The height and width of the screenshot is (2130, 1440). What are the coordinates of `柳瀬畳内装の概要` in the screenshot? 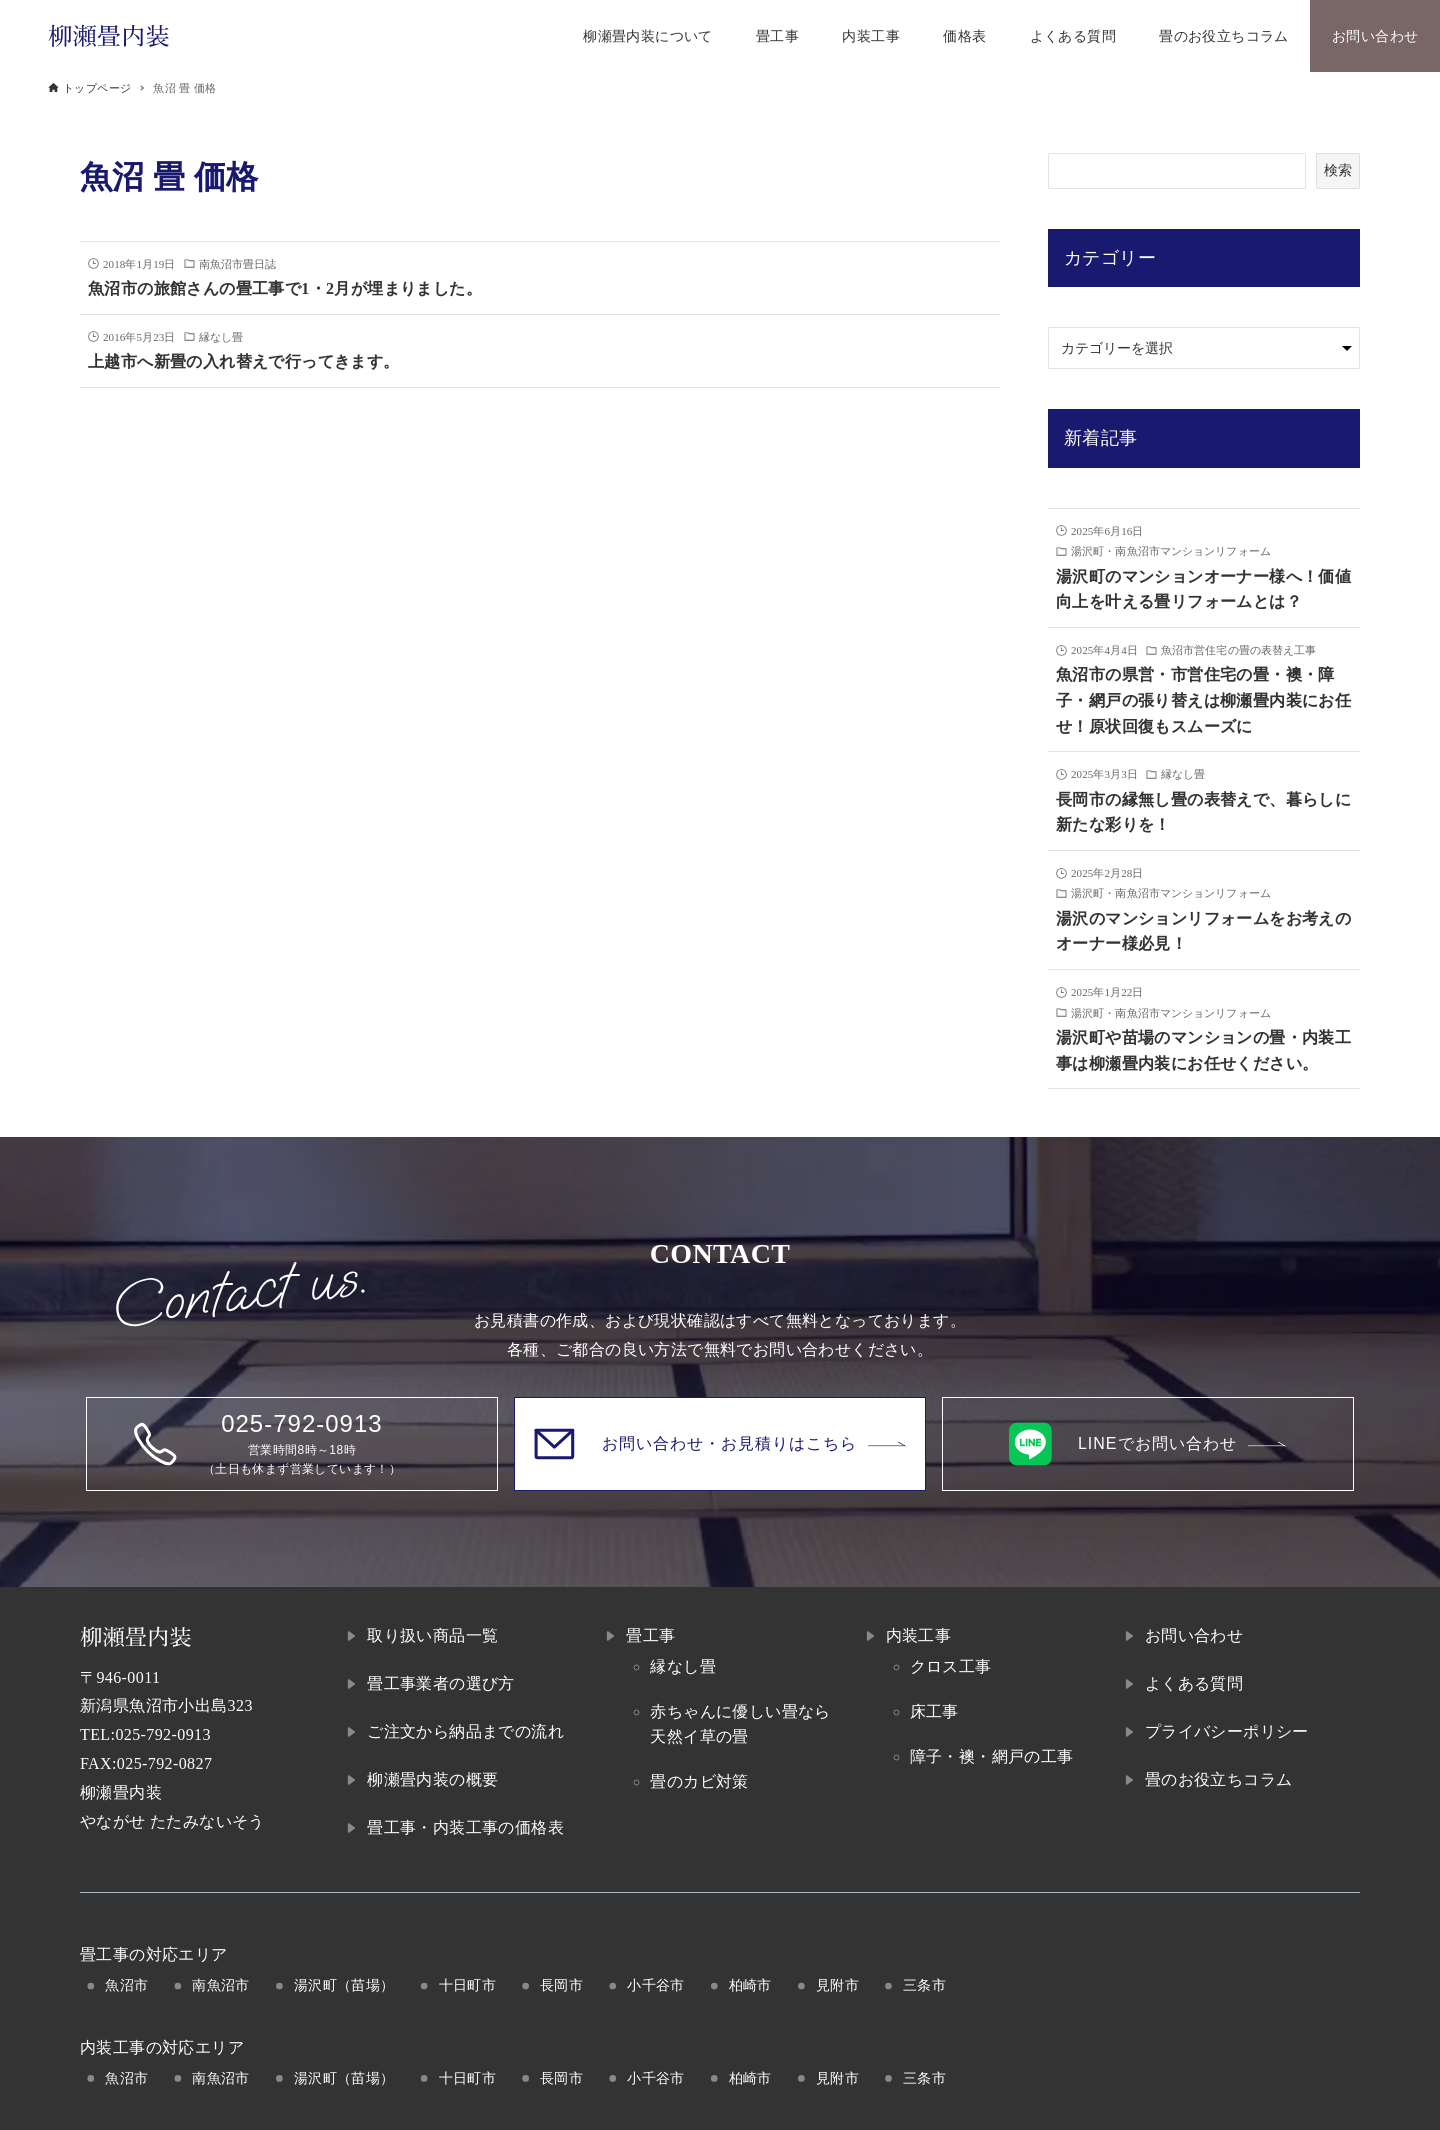 It's located at (432, 1779).